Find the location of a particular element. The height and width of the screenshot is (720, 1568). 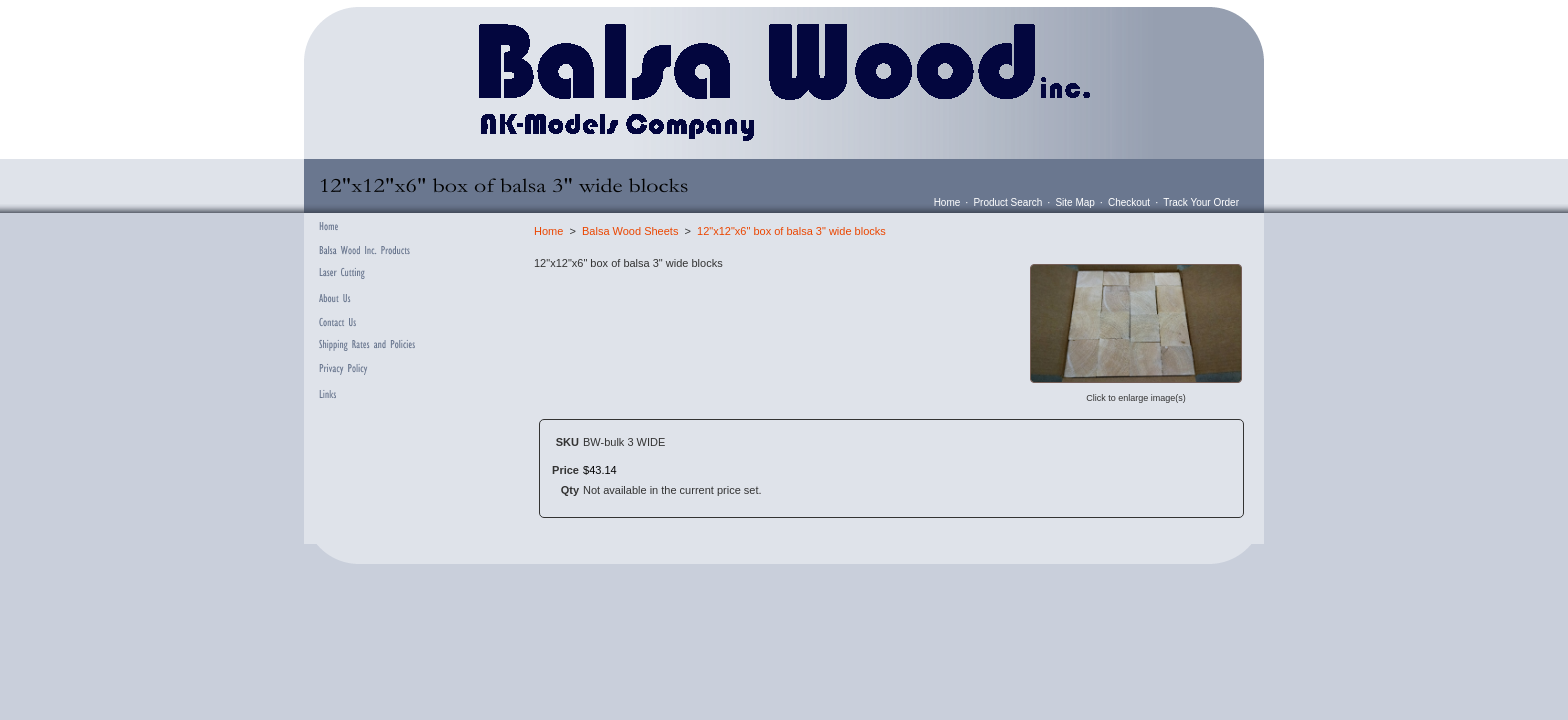

12"x12"x6" box of balsa 3" wide blocks is located at coordinates (791, 231).